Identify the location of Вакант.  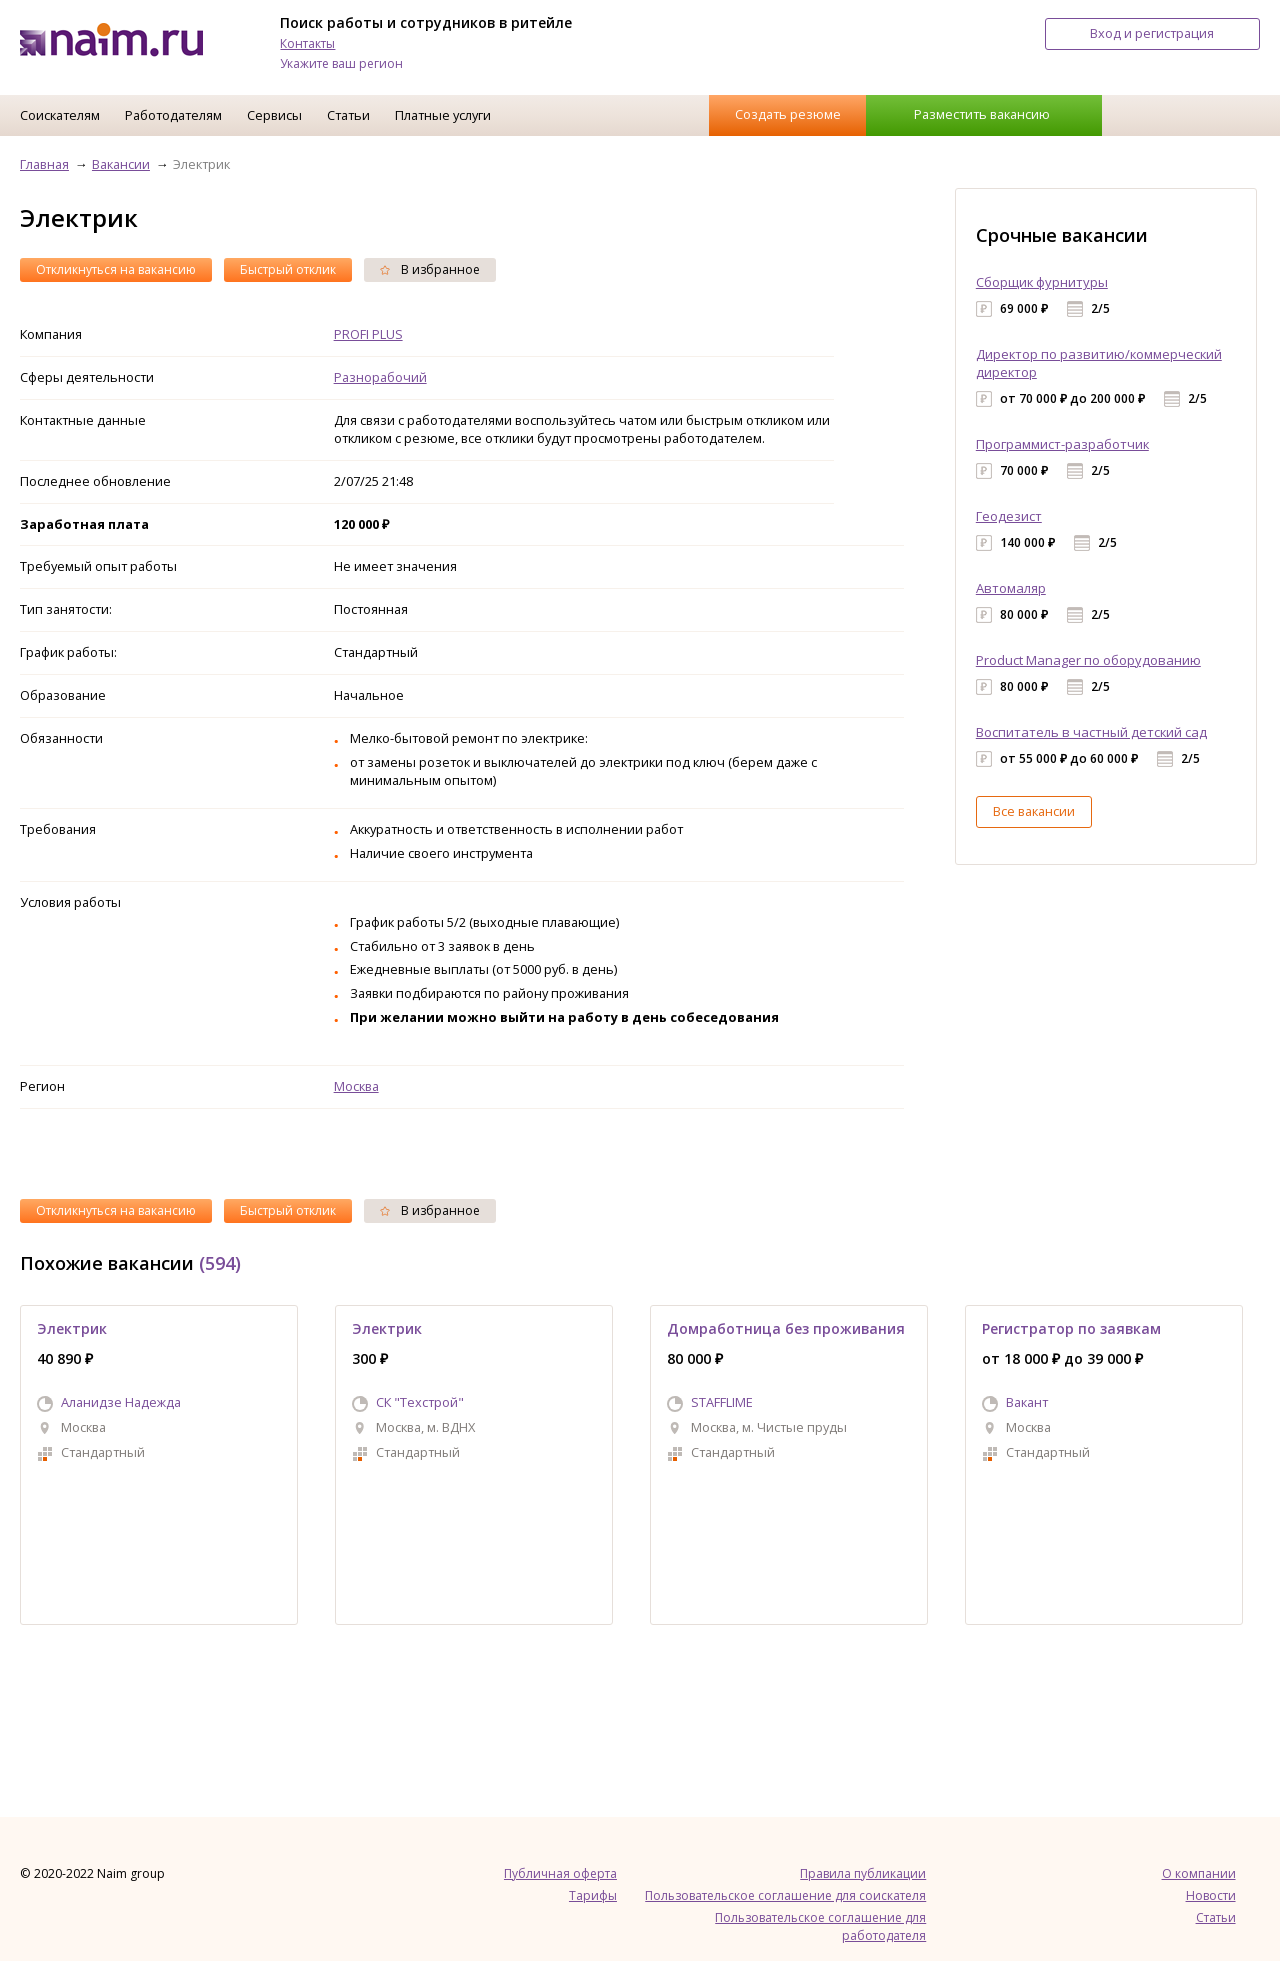
(1027, 1402).